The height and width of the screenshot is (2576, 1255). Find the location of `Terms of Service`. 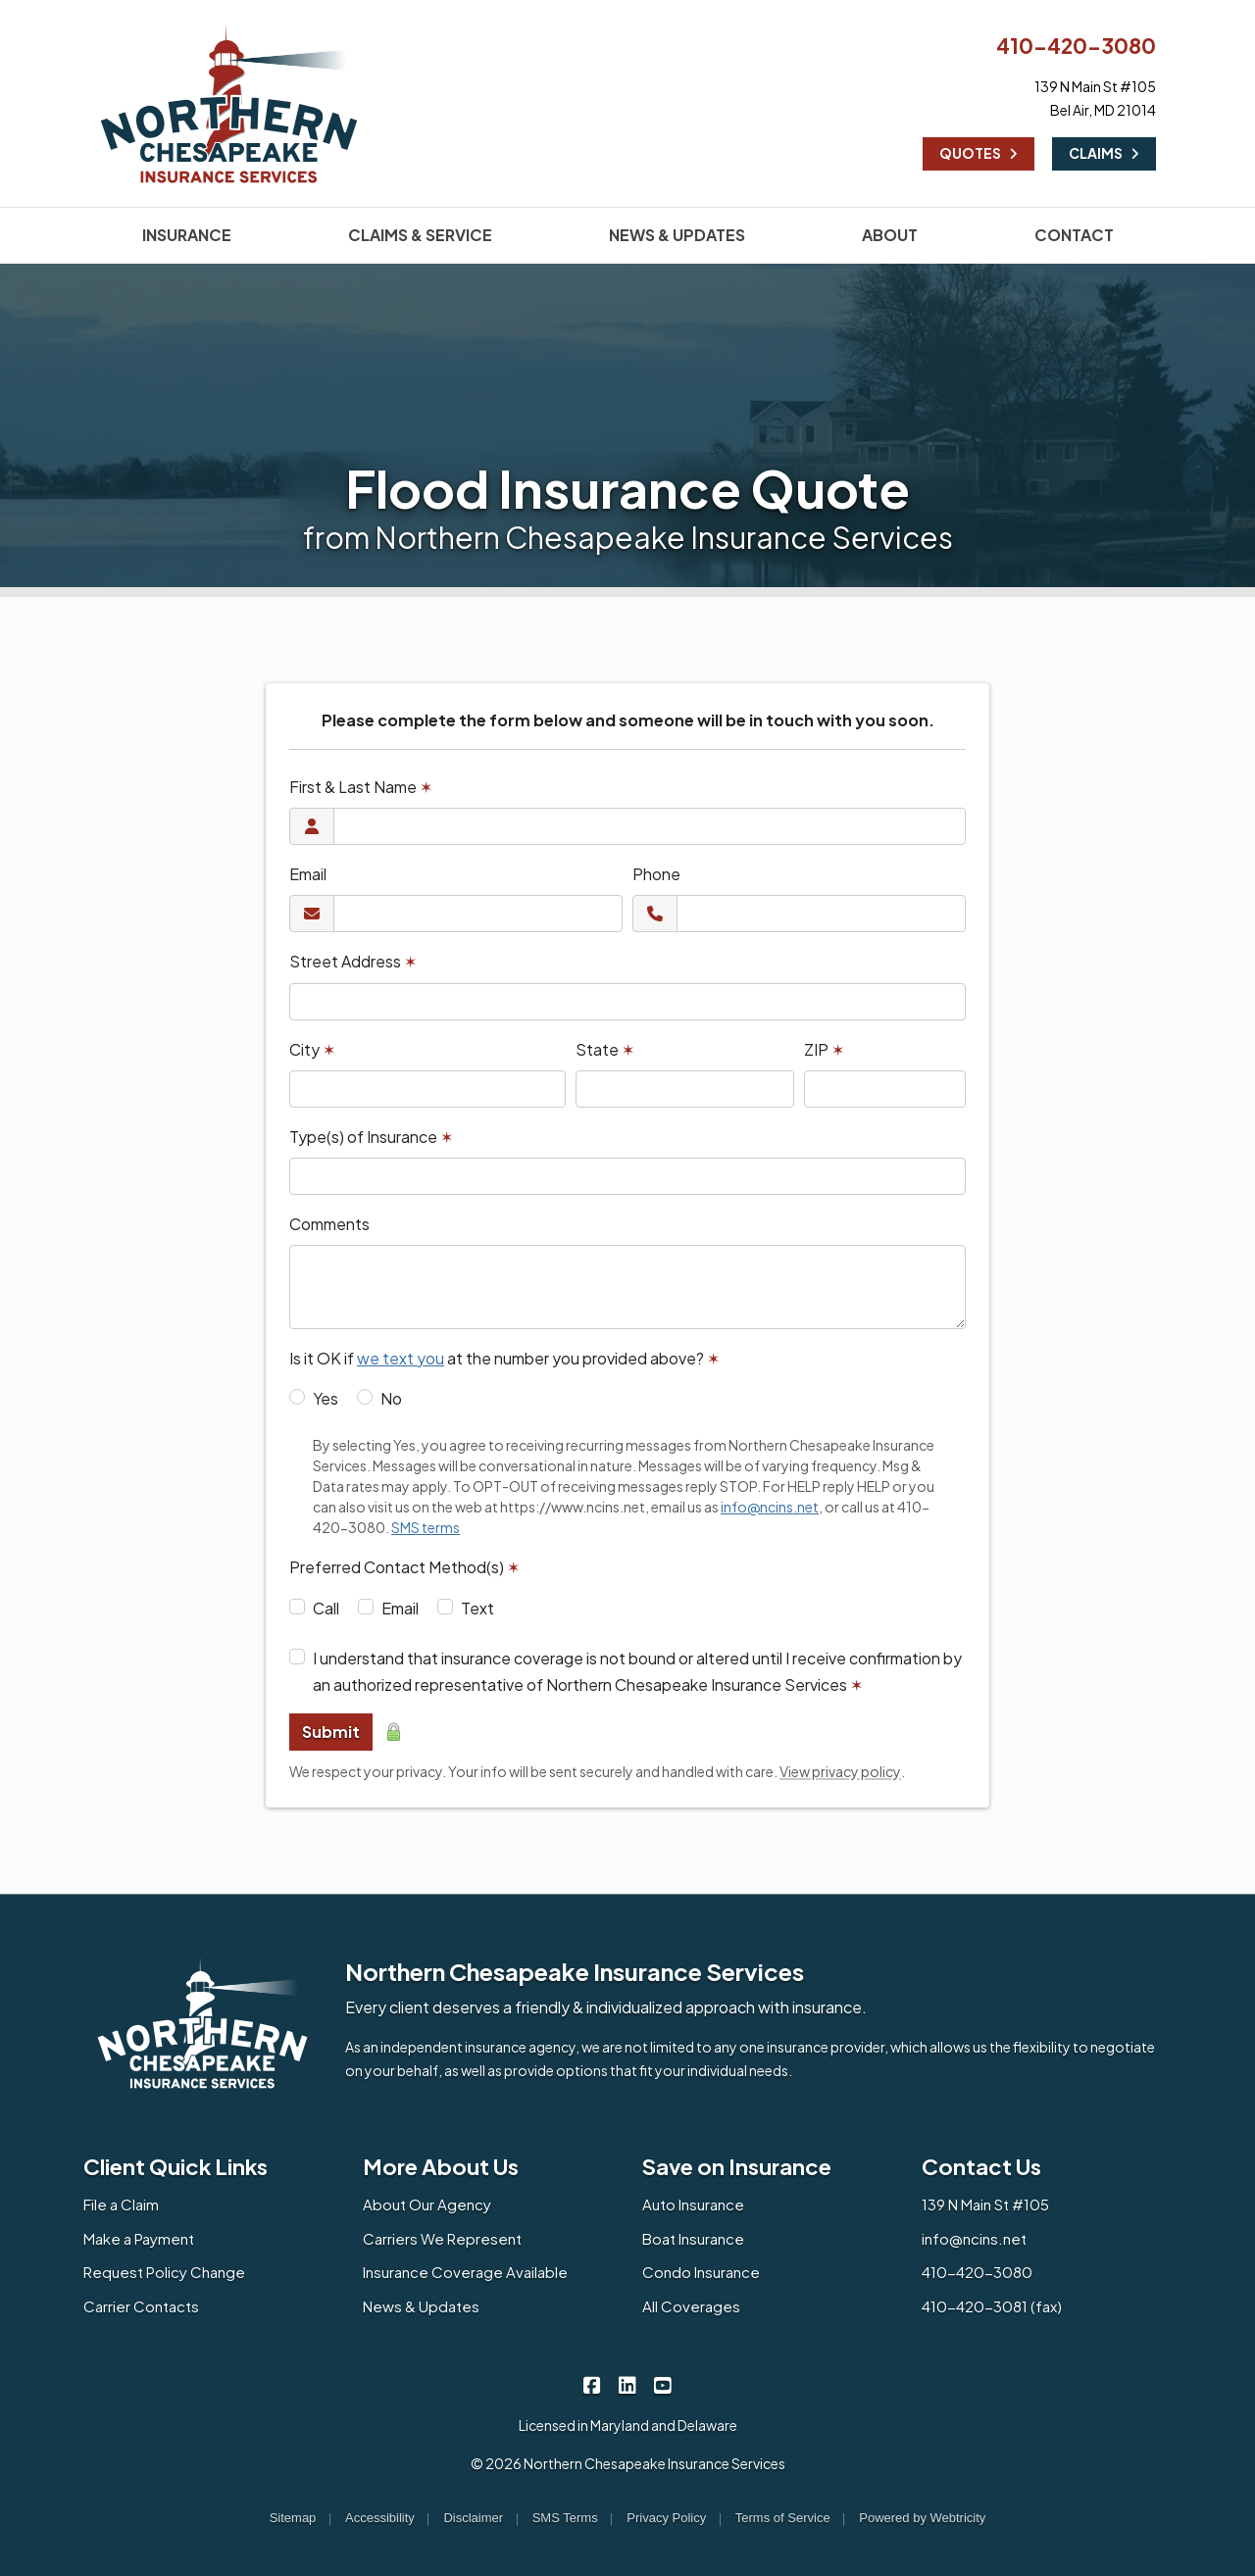

Terms of Service is located at coordinates (782, 2517).